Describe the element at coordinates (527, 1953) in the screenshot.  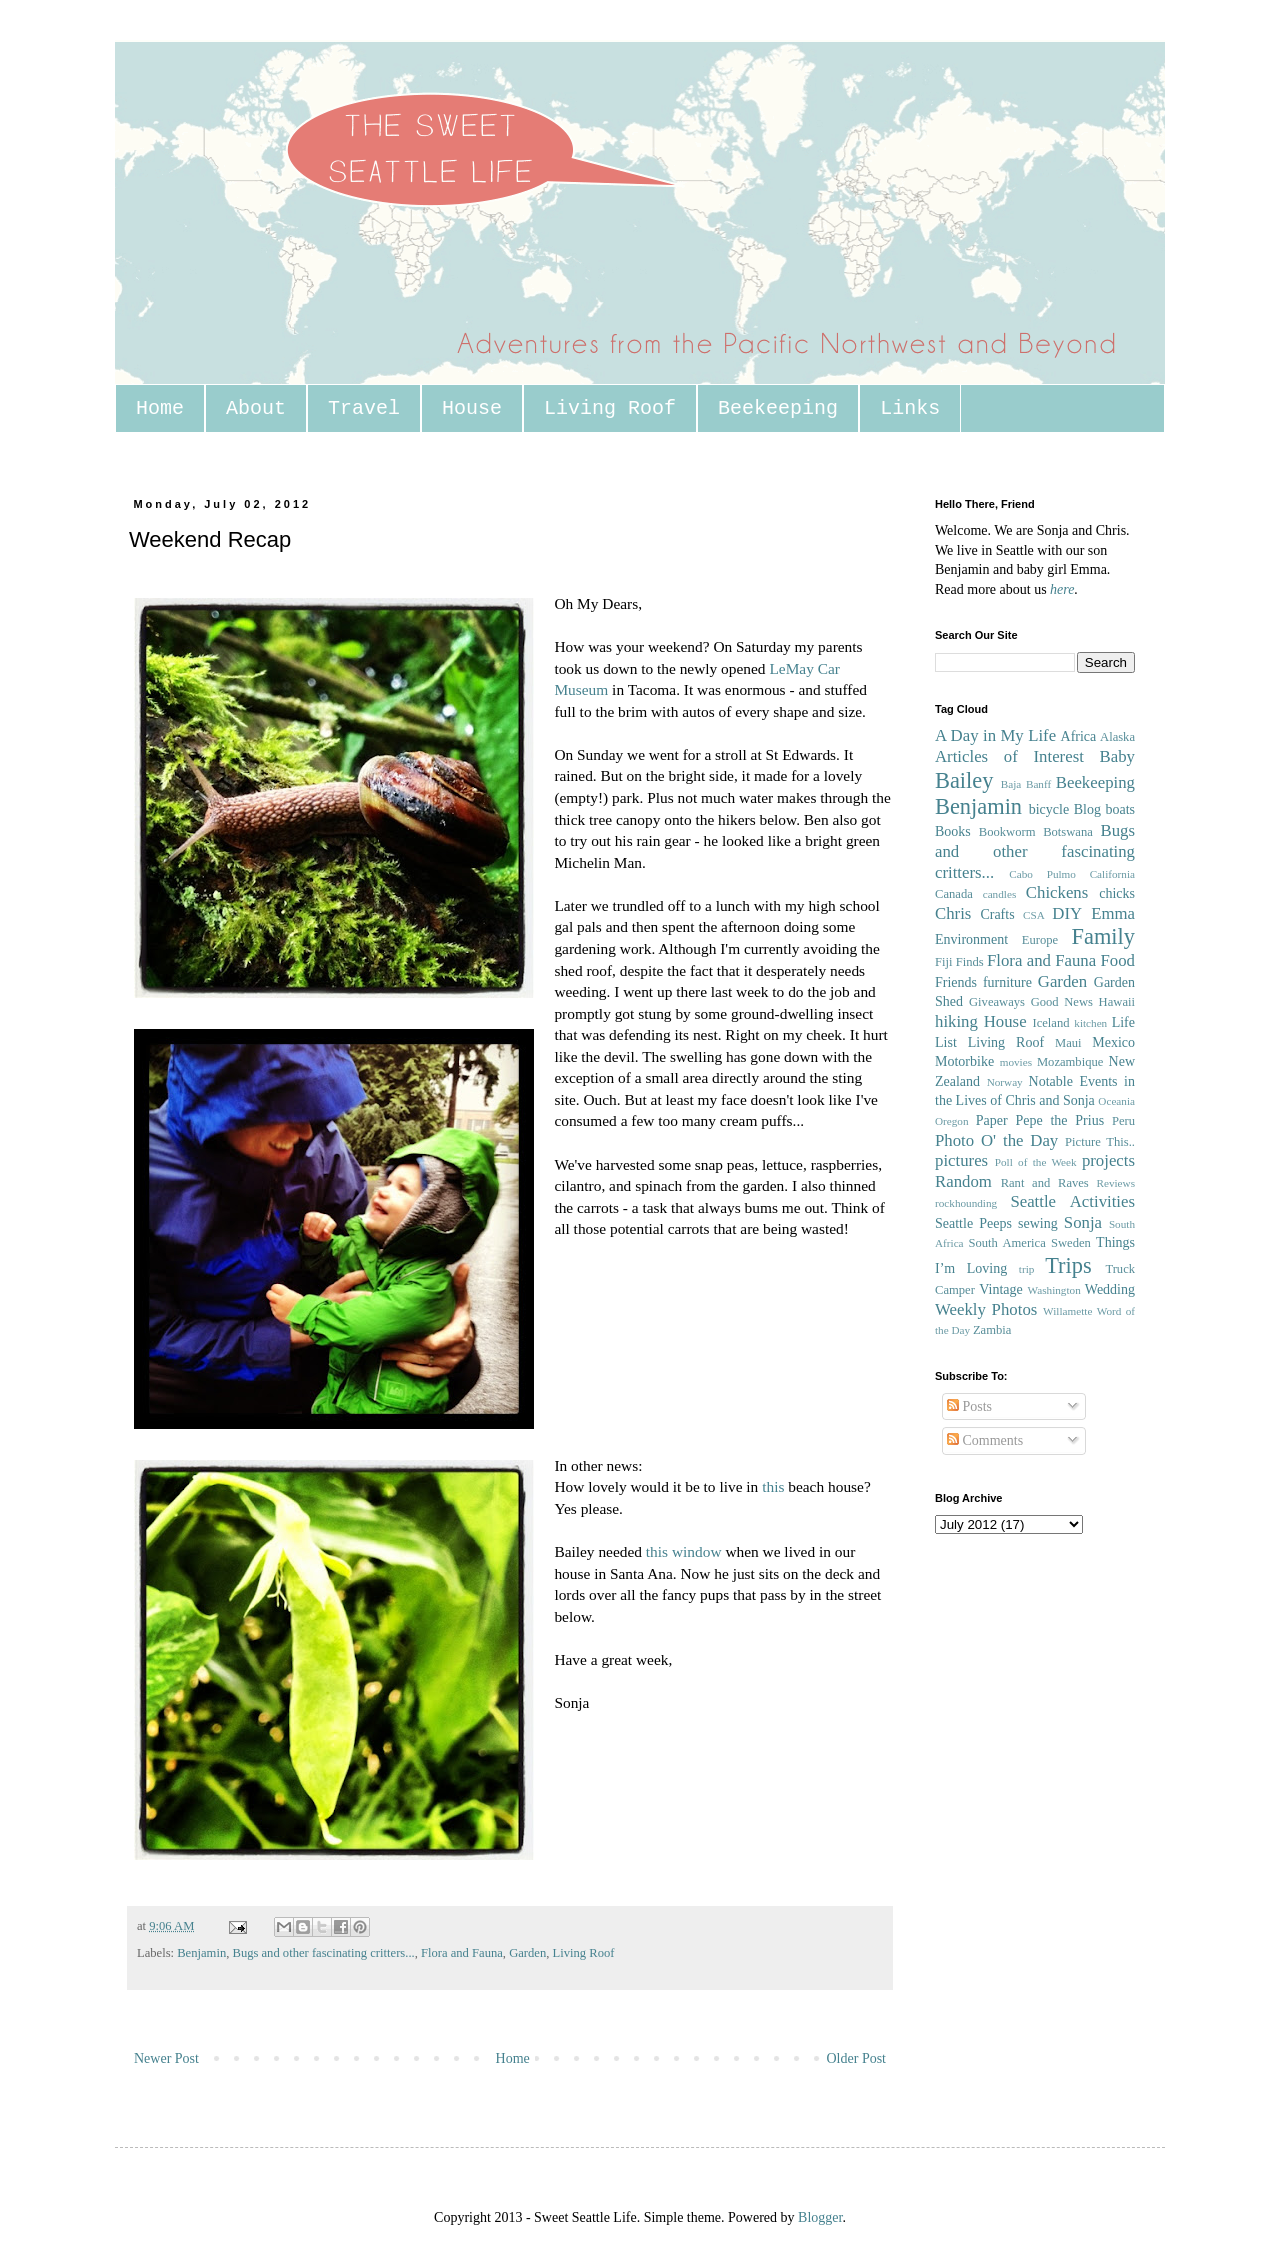
I see `Garden` at that location.